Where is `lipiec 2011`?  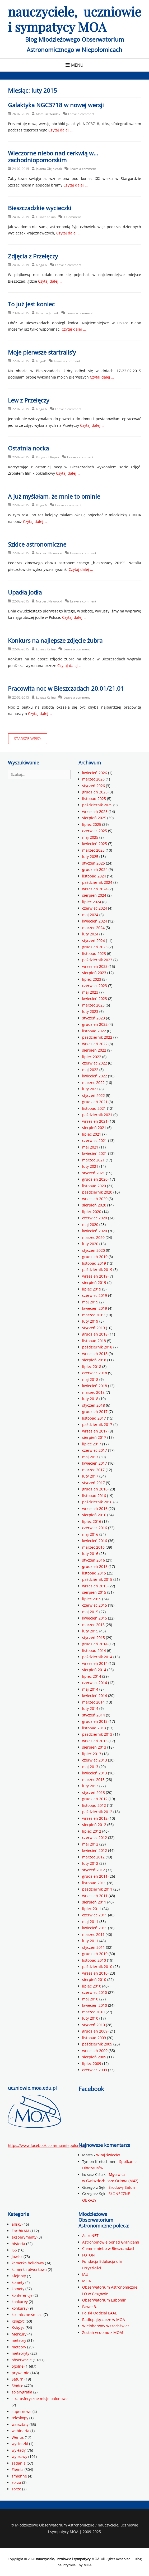 lipiec 2011 is located at coordinates (91, 1908).